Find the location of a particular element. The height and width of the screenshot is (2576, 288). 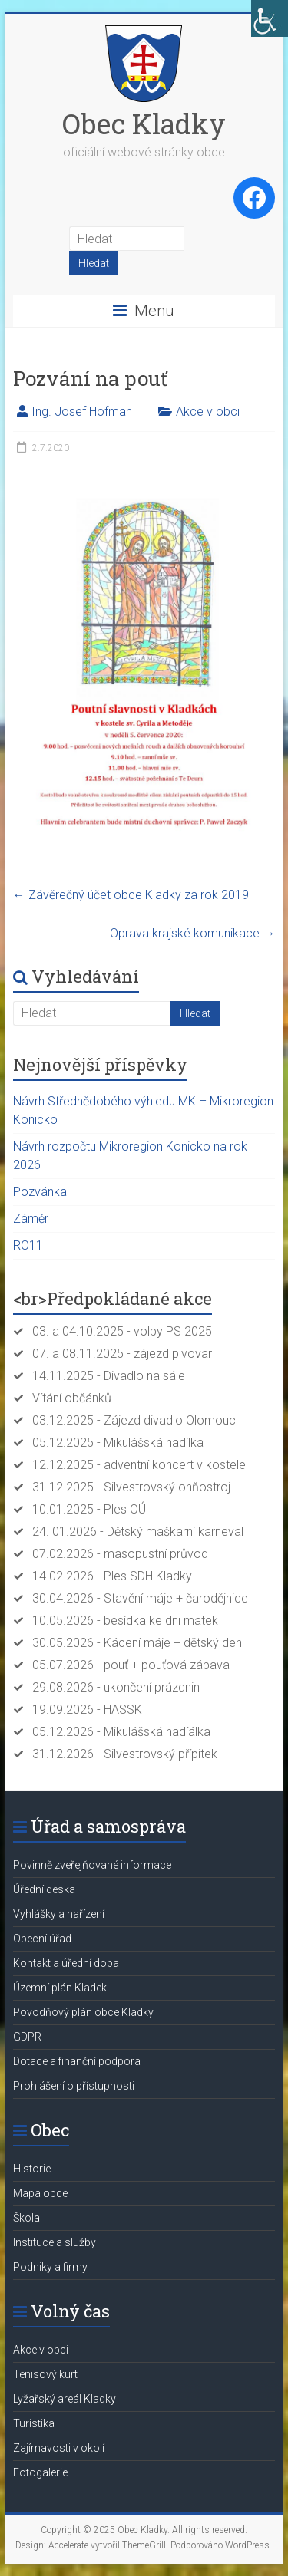

Záměr is located at coordinates (30, 1218).